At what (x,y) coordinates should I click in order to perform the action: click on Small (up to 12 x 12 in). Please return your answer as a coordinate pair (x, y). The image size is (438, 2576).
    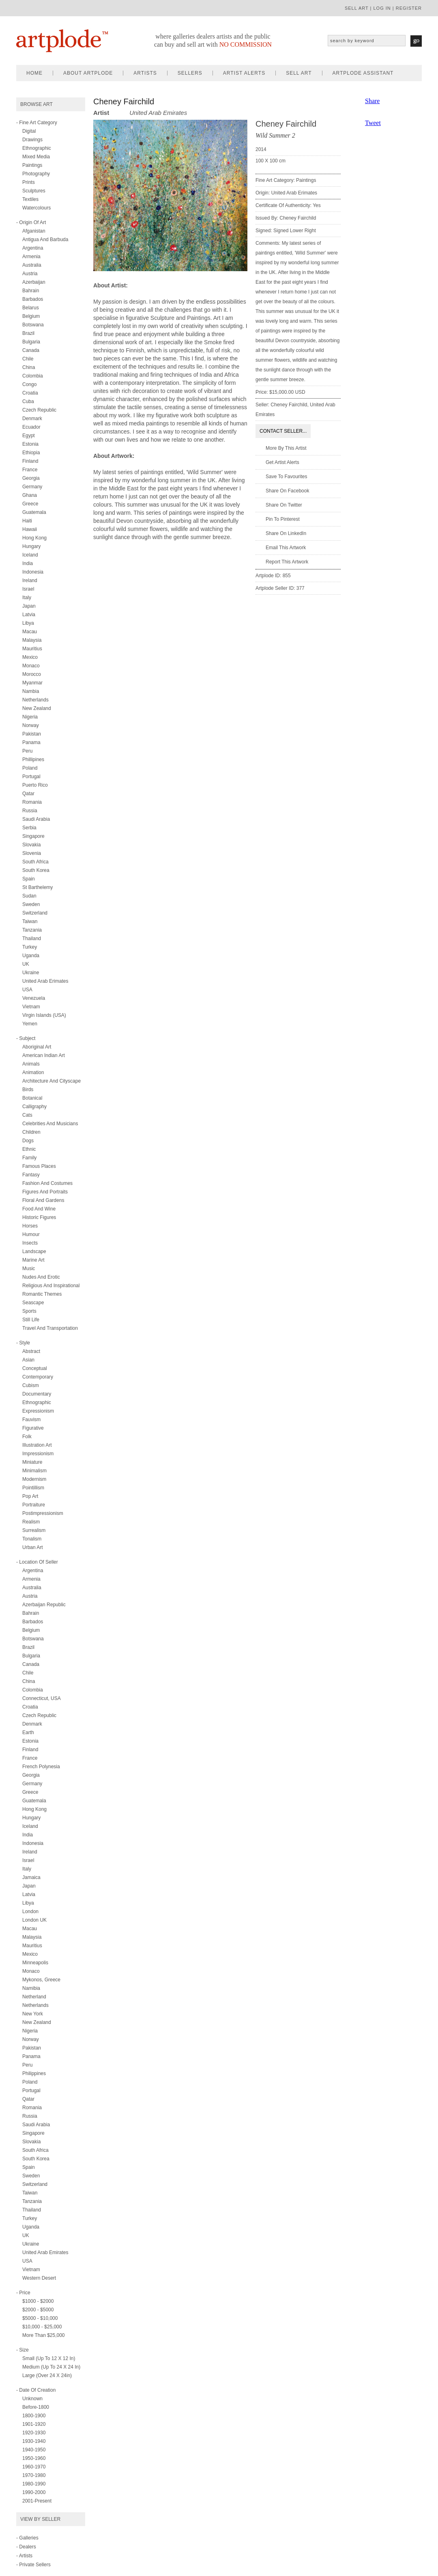
    Looking at the image, I should click on (48, 2358).